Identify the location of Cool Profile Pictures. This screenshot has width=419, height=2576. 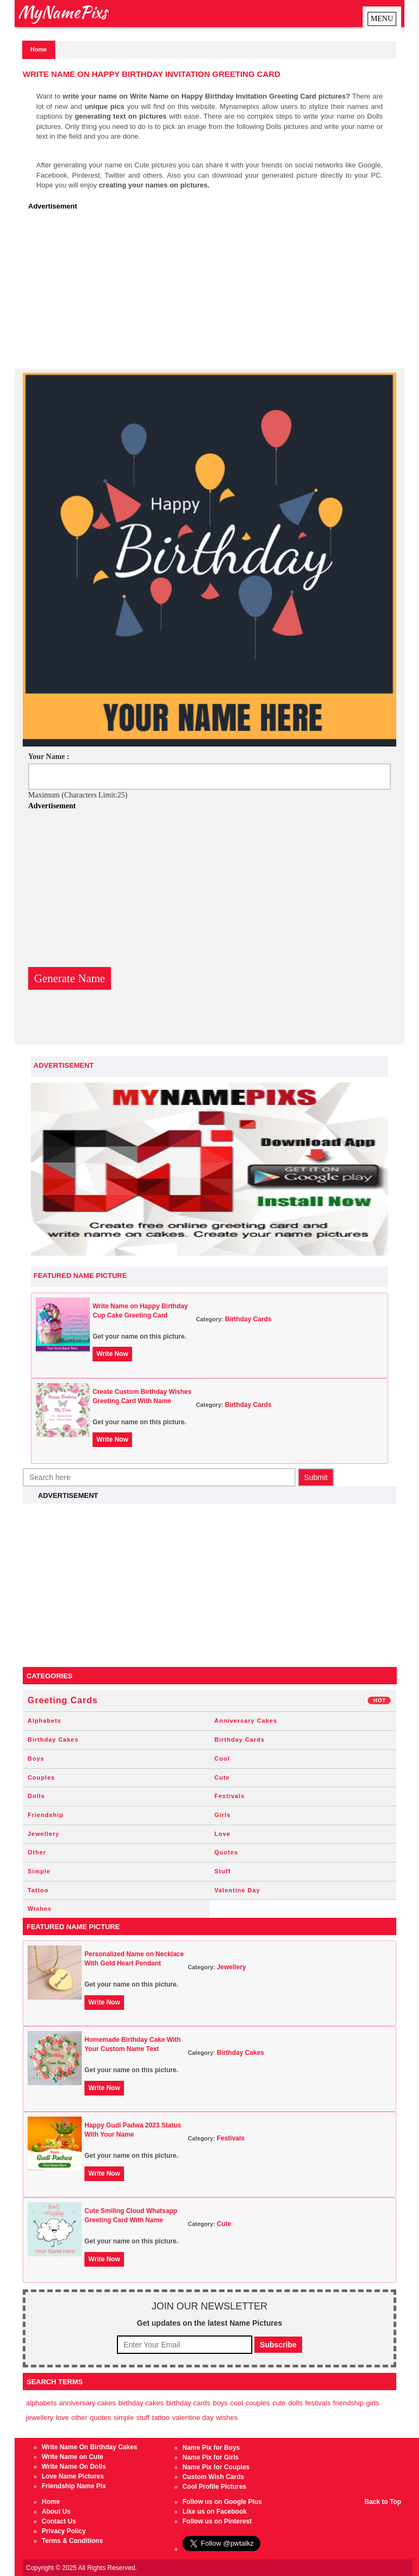
(214, 2486).